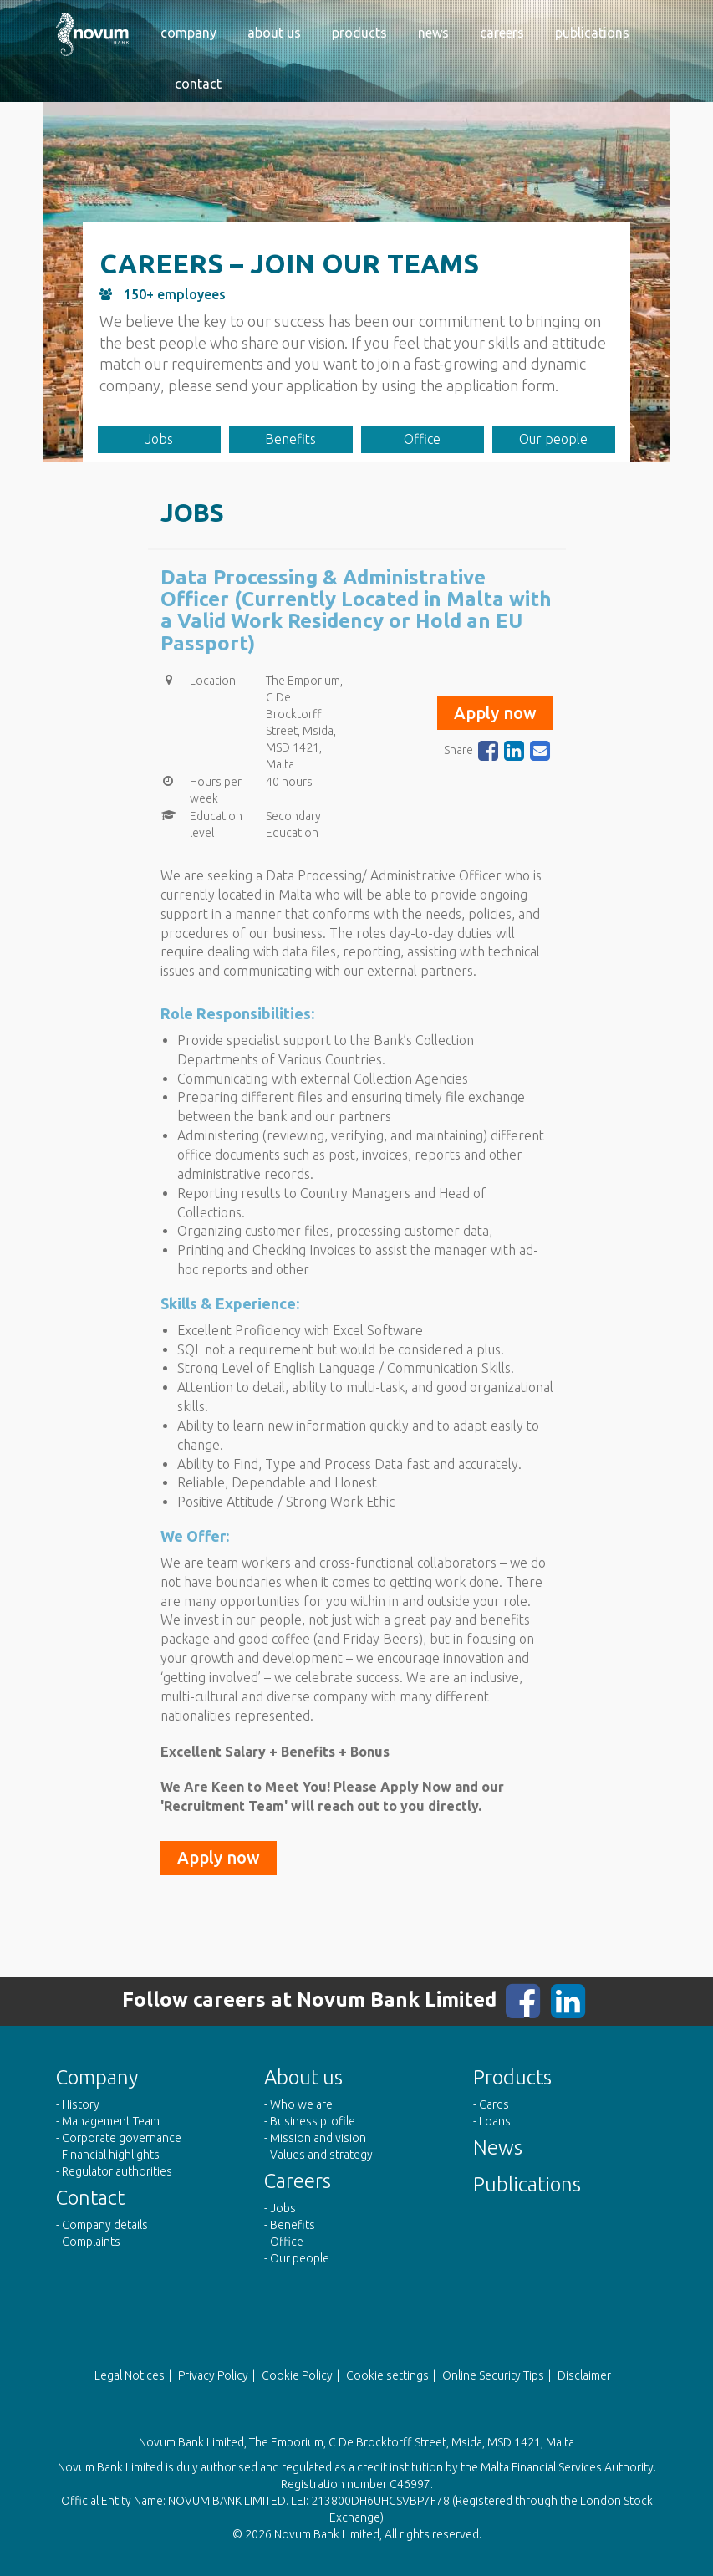 The width and height of the screenshot is (713, 2576). Describe the element at coordinates (105, 2225) in the screenshot. I see `Company details` at that location.